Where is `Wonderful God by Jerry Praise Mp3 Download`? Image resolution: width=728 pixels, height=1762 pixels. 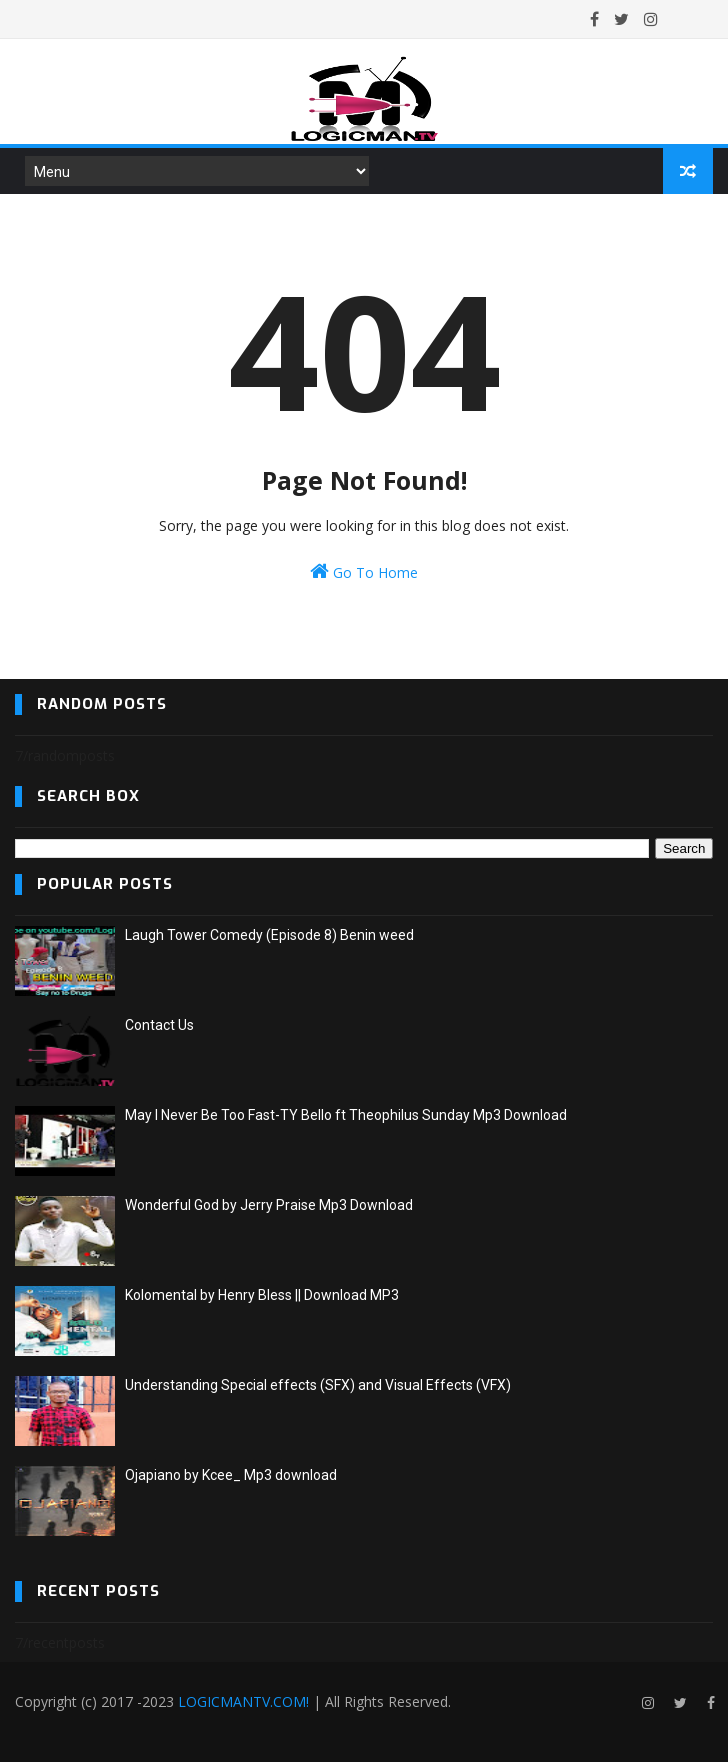 Wonderful God by Jerry Praise Mp3 Download is located at coordinates (269, 1205).